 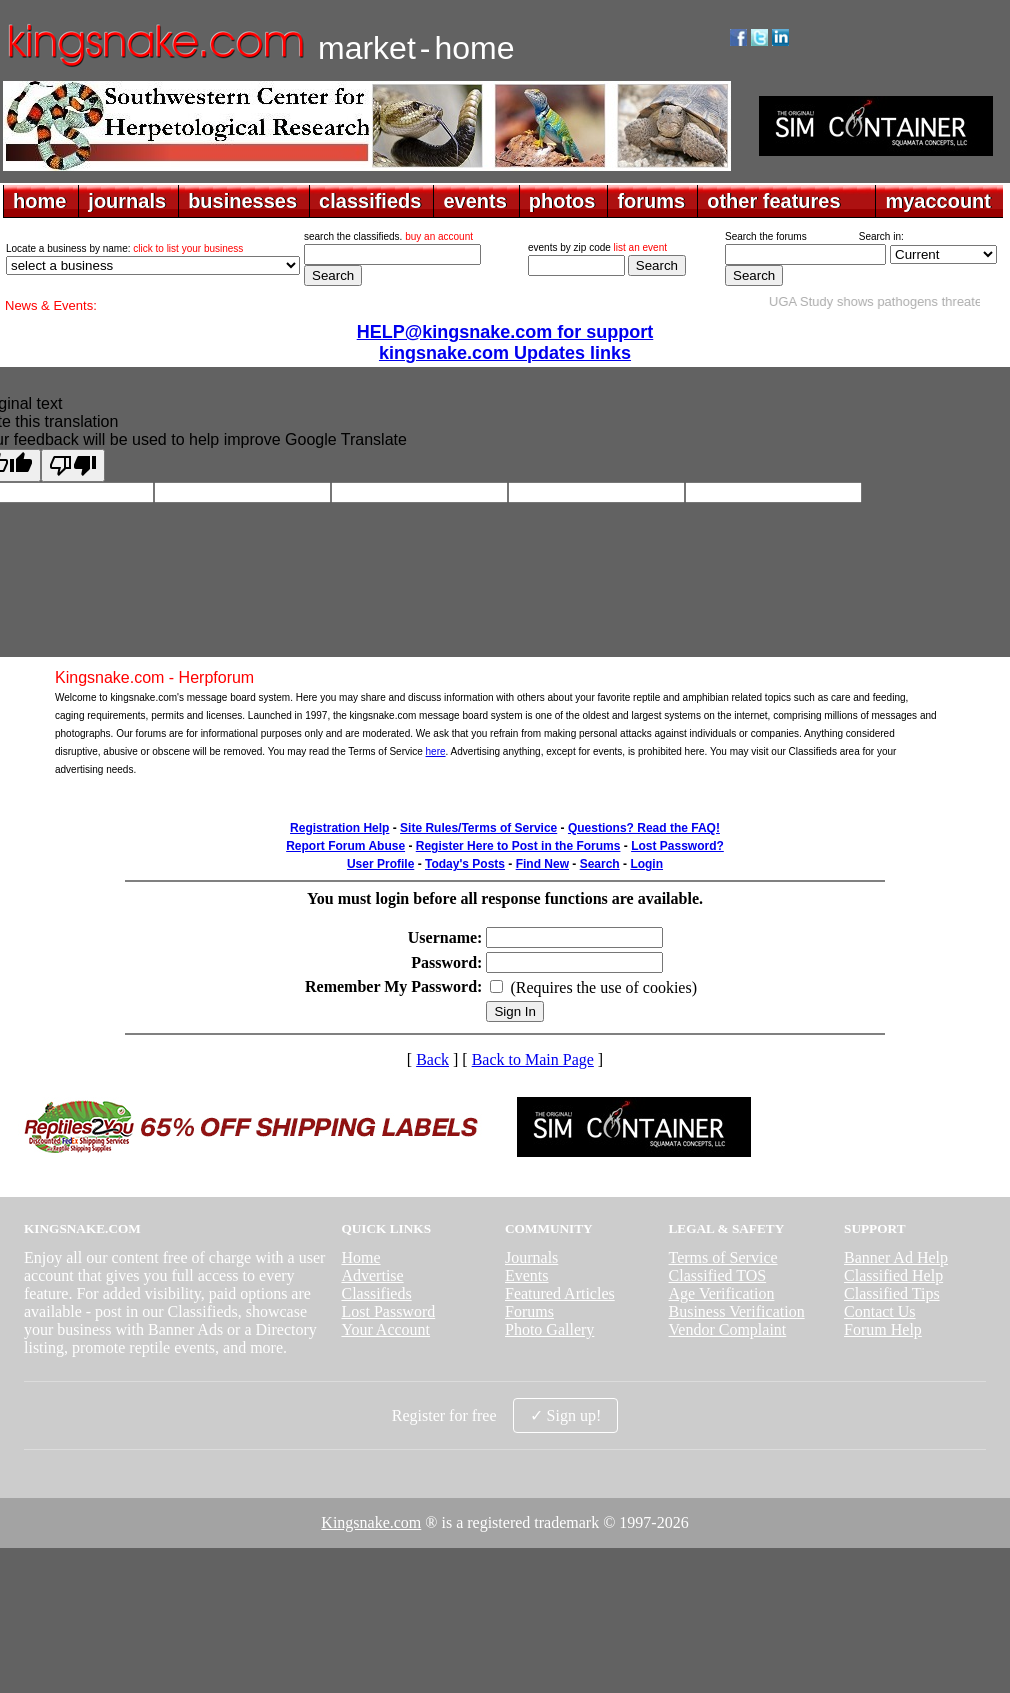 What do you see at coordinates (677, 846) in the screenshot?
I see `Lost Password?` at bounding box center [677, 846].